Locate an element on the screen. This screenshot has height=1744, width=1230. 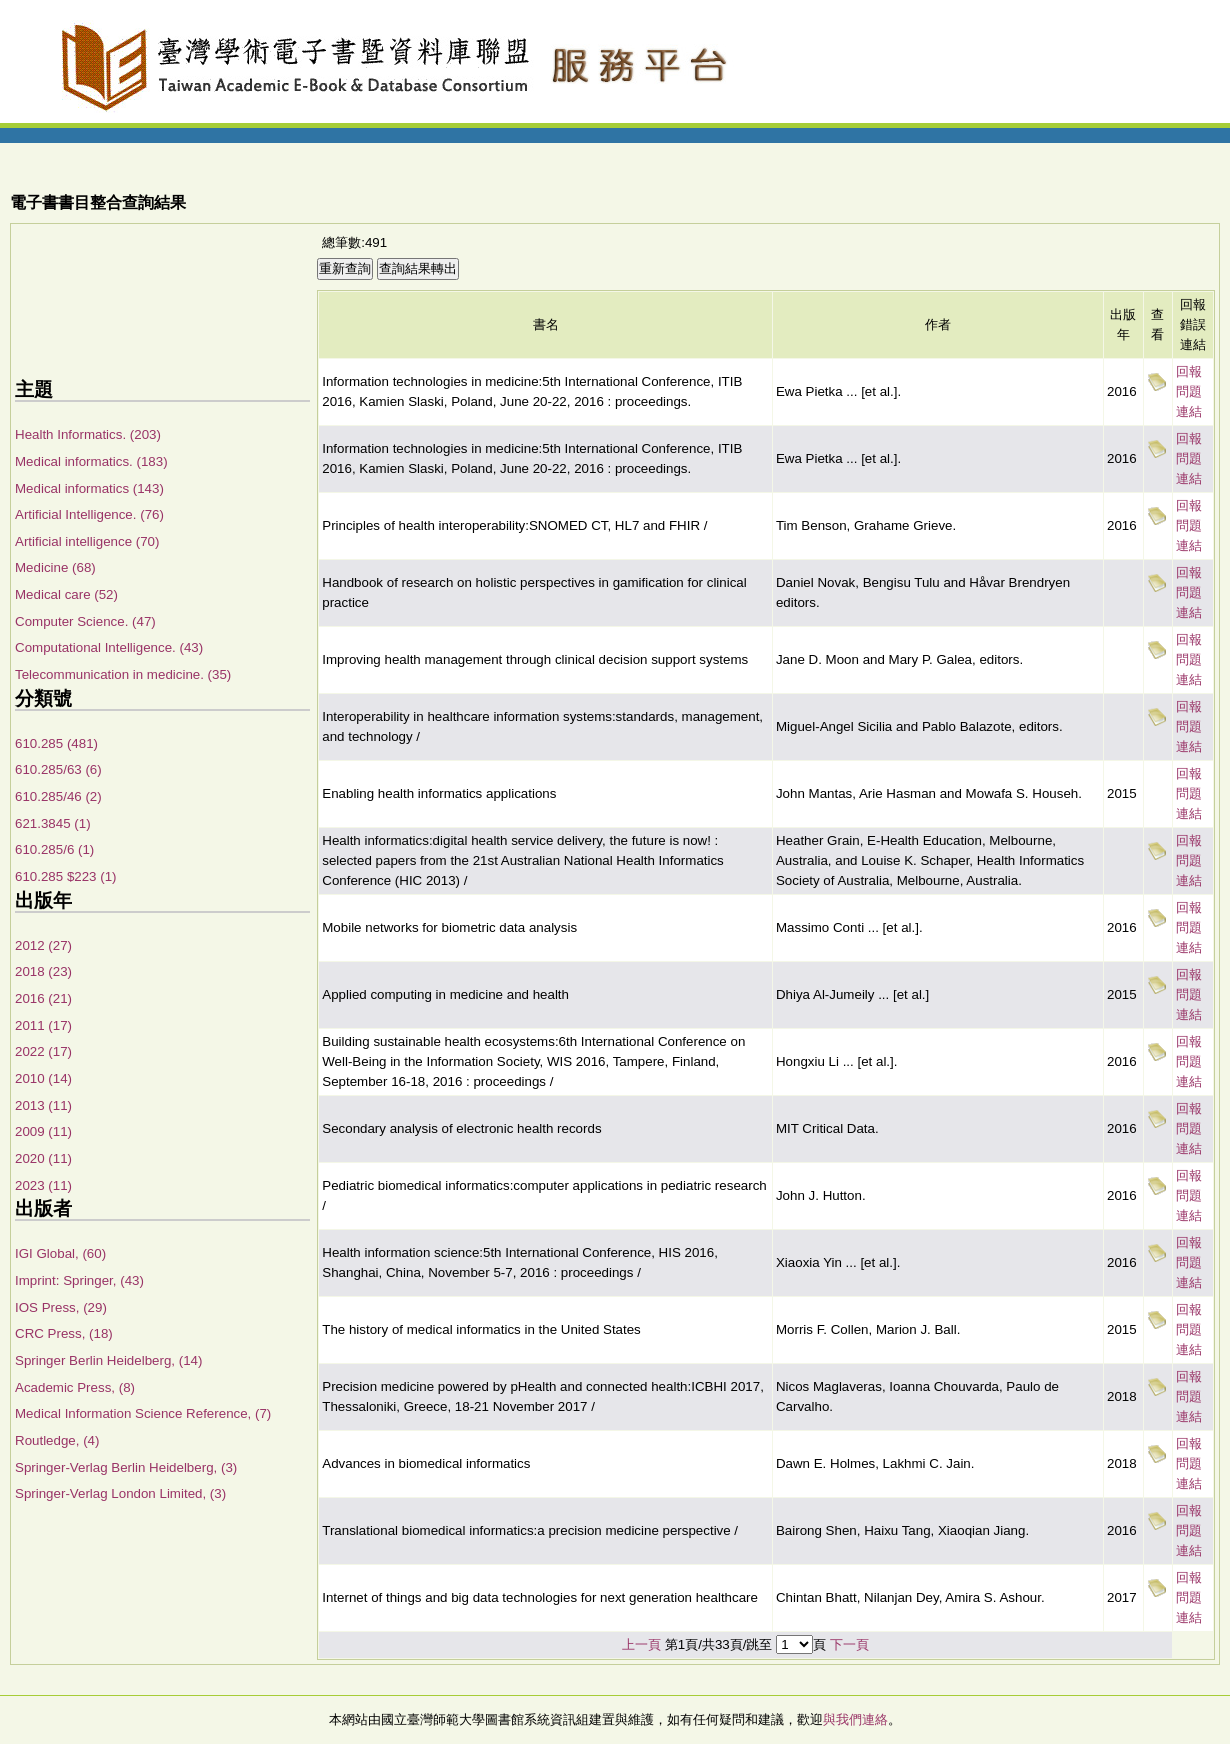
2012 (27) is located at coordinates (43, 945).